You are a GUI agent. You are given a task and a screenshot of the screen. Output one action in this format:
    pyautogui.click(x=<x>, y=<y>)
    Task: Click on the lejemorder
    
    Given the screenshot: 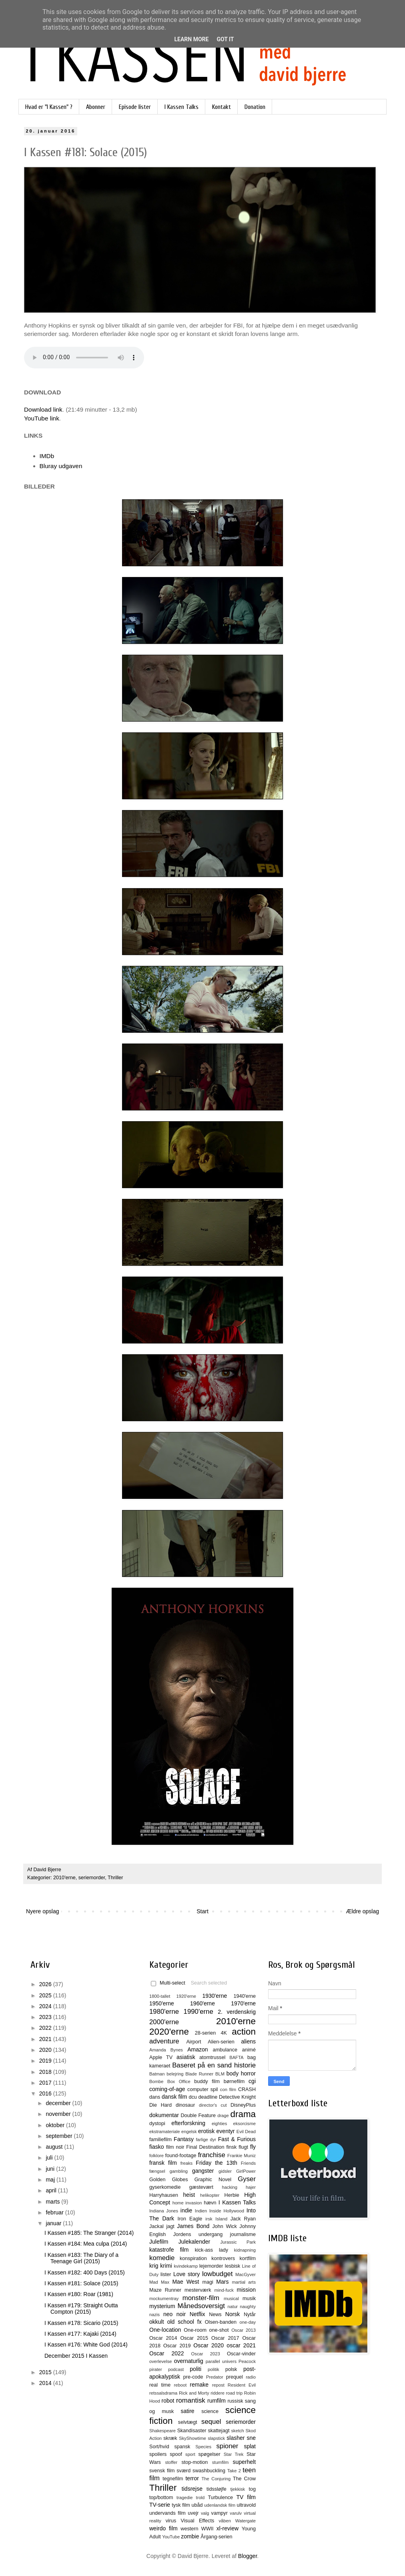 What is the action you would take?
    pyautogui.click(x=211, y=2266)
    